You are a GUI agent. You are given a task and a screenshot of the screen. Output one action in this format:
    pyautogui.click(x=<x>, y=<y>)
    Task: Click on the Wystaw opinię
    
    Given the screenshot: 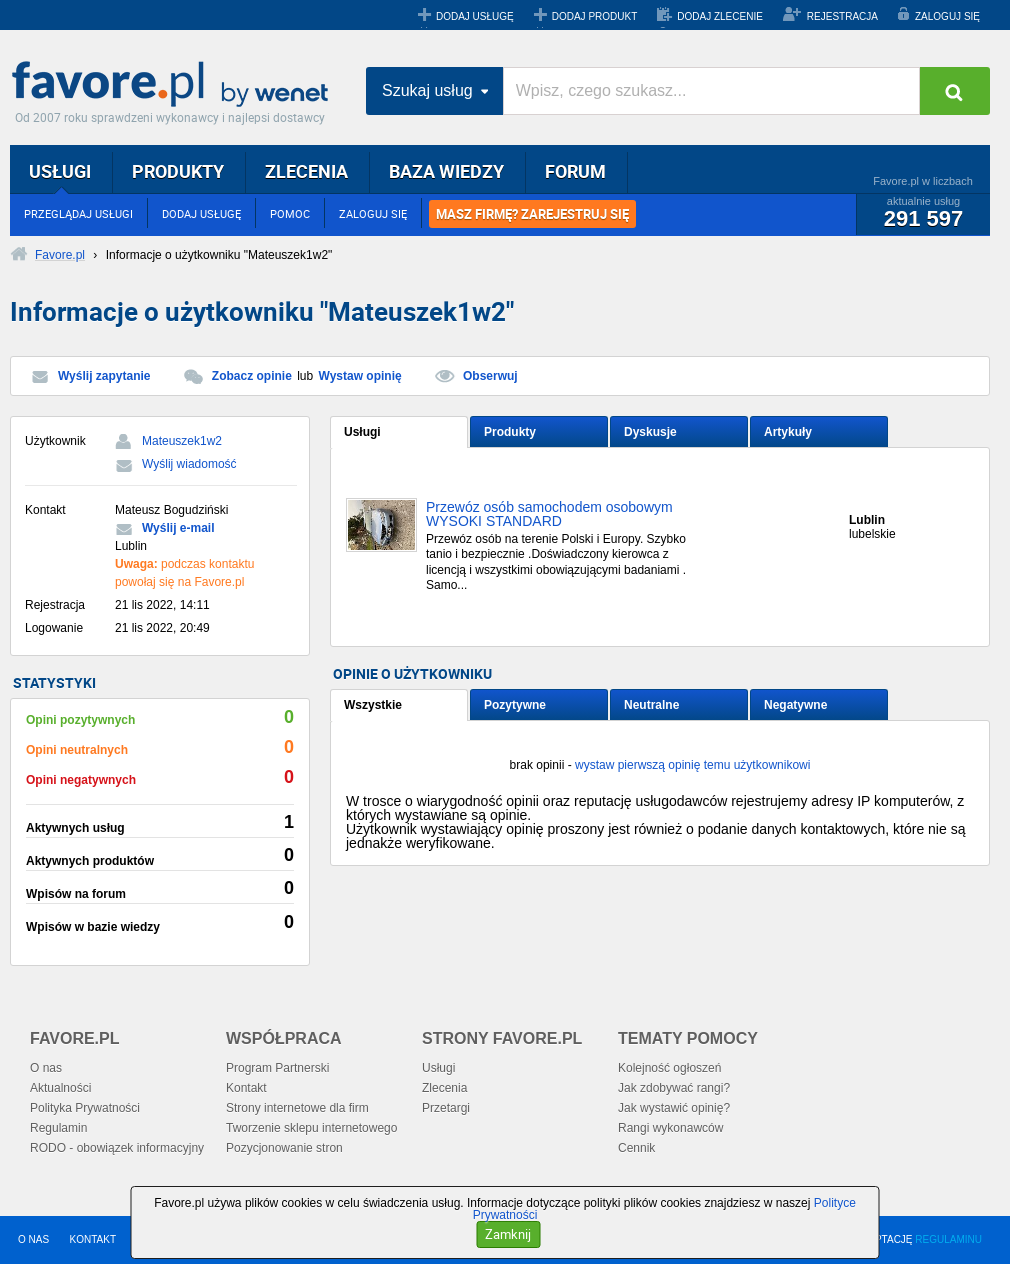 What is the action you would take?
    pyautogui.click(x=360, y=376)
    